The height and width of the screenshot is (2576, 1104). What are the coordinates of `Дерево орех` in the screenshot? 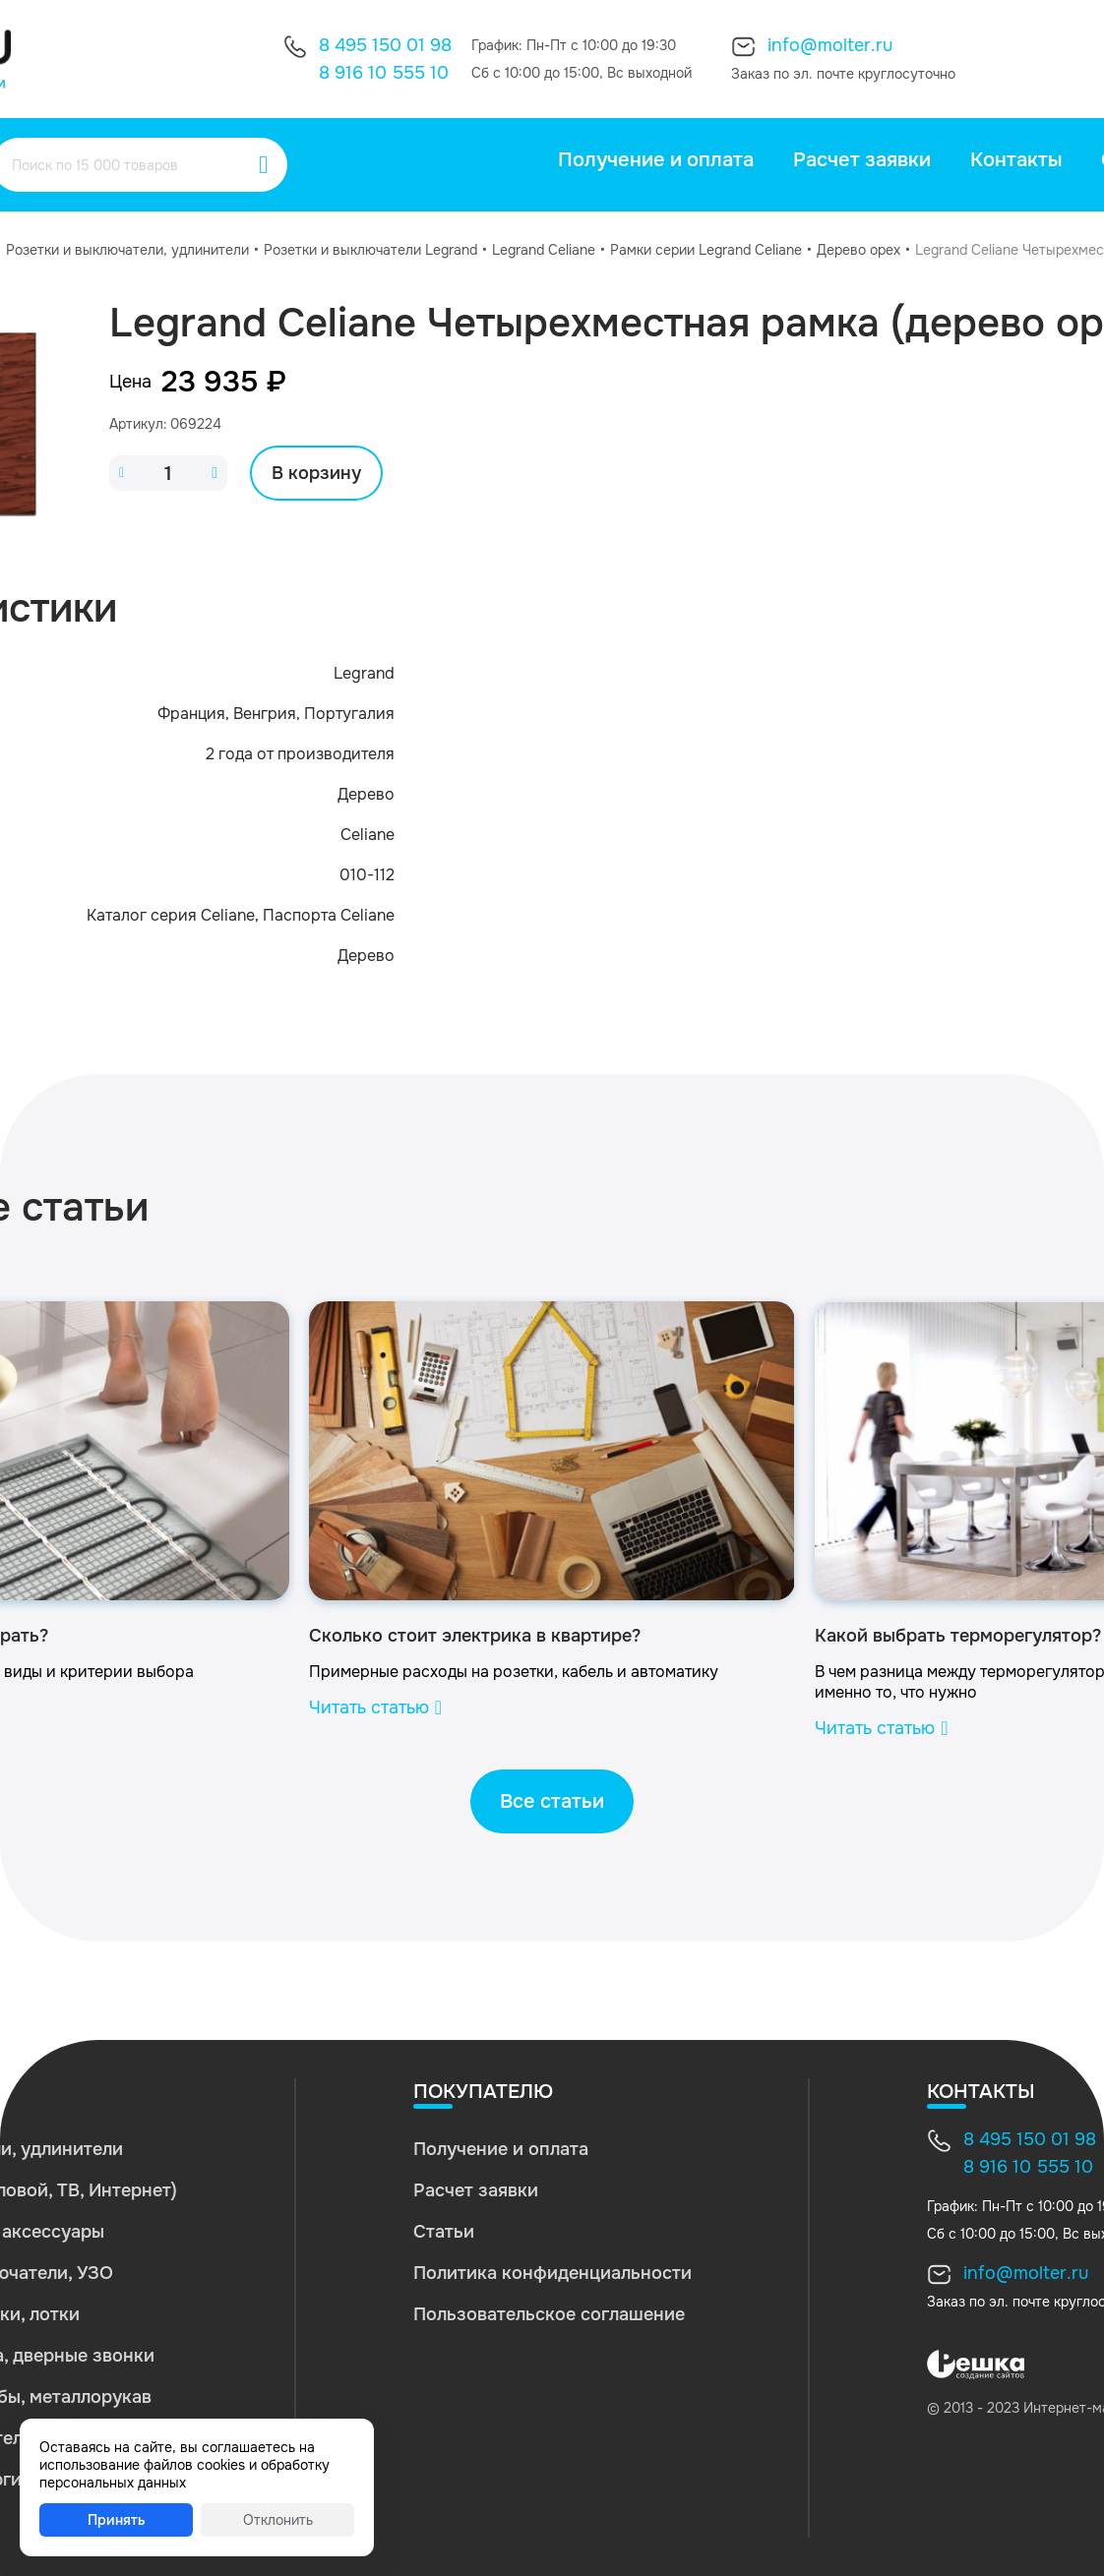 It's located at (858, 250).